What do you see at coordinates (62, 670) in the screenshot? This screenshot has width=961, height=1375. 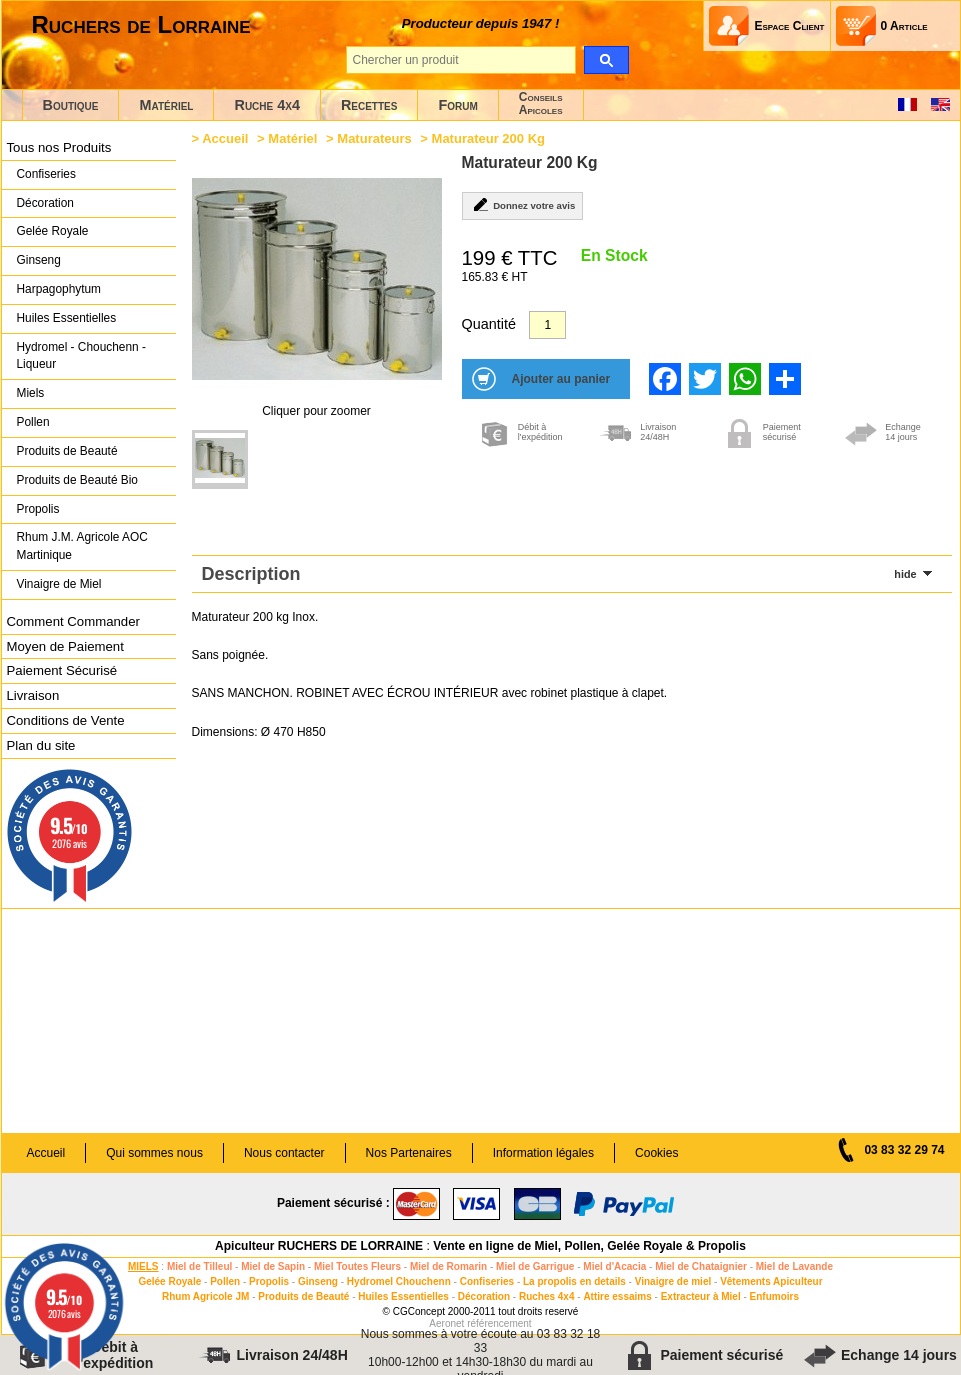 I see `Paiement Sécurisé` at bounding box center [62, 670].